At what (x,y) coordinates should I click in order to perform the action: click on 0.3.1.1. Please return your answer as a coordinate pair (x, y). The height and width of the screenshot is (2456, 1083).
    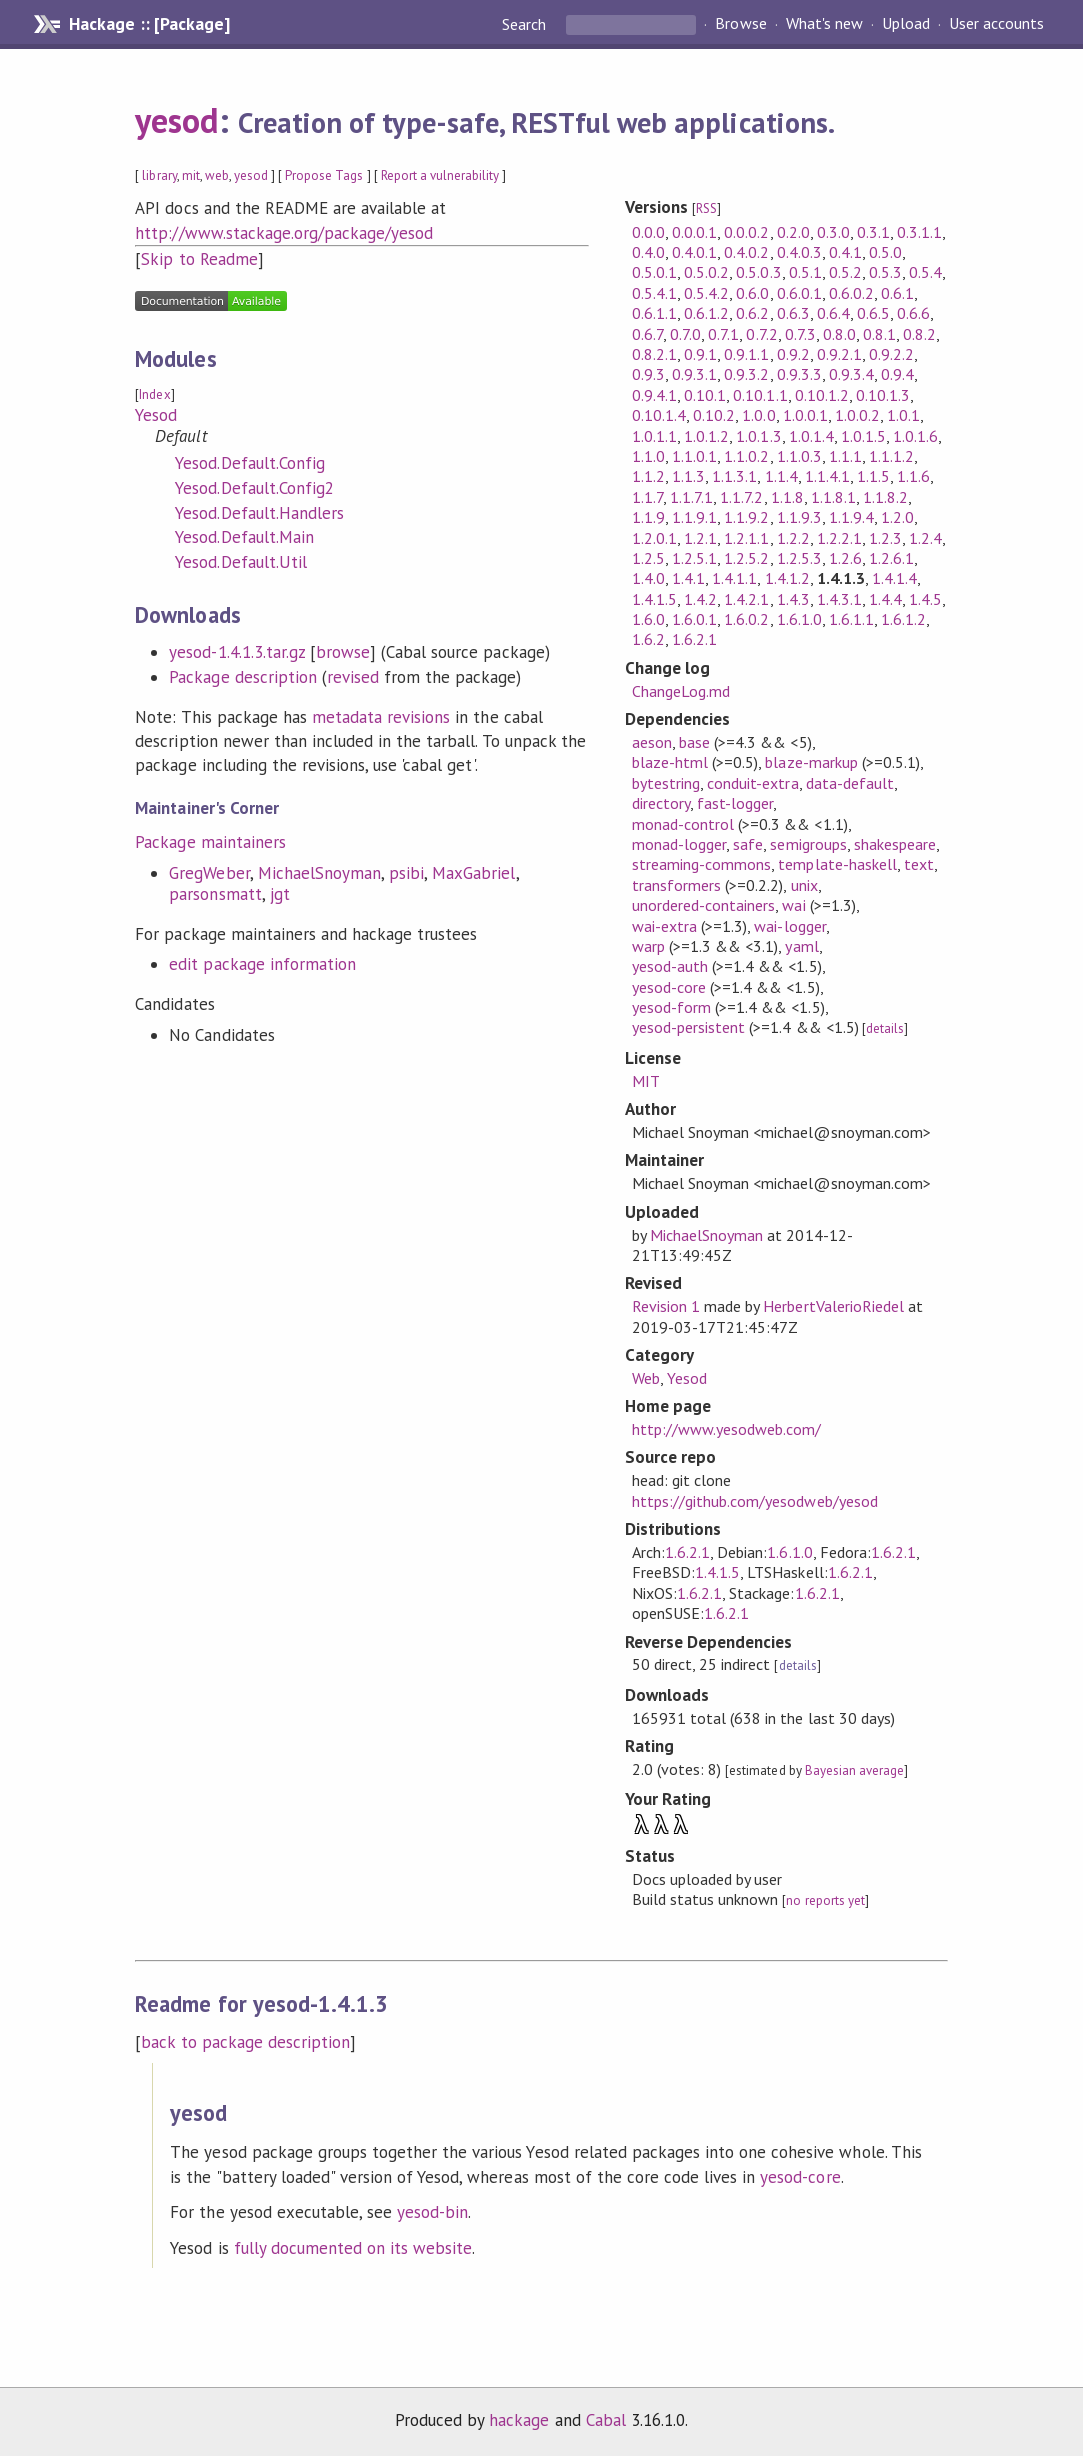
    Looking at the image, I should click on (919, 232).